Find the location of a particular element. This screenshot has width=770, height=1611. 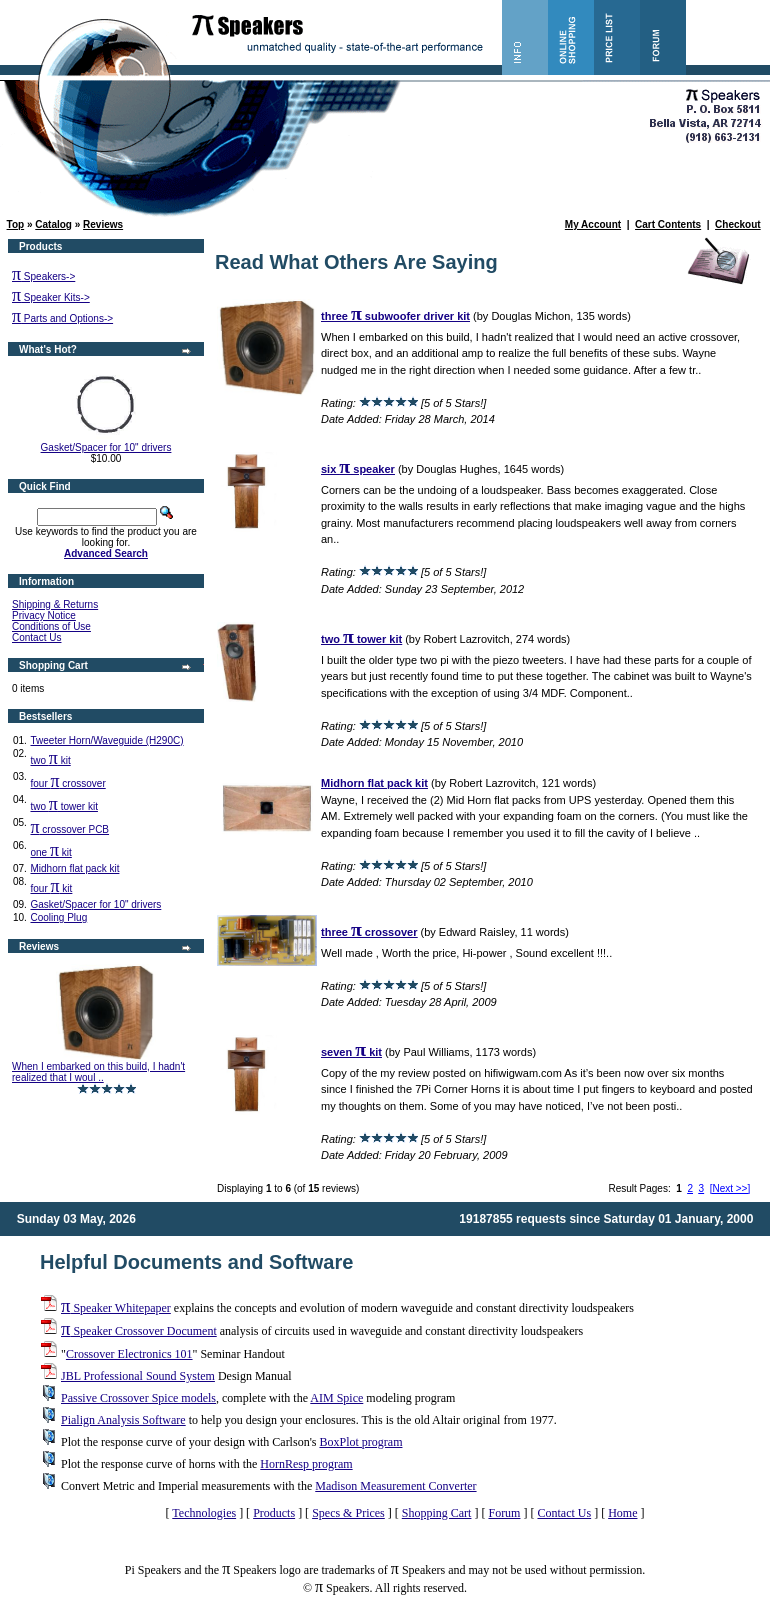

four kit is located at coordinates (51, 888).